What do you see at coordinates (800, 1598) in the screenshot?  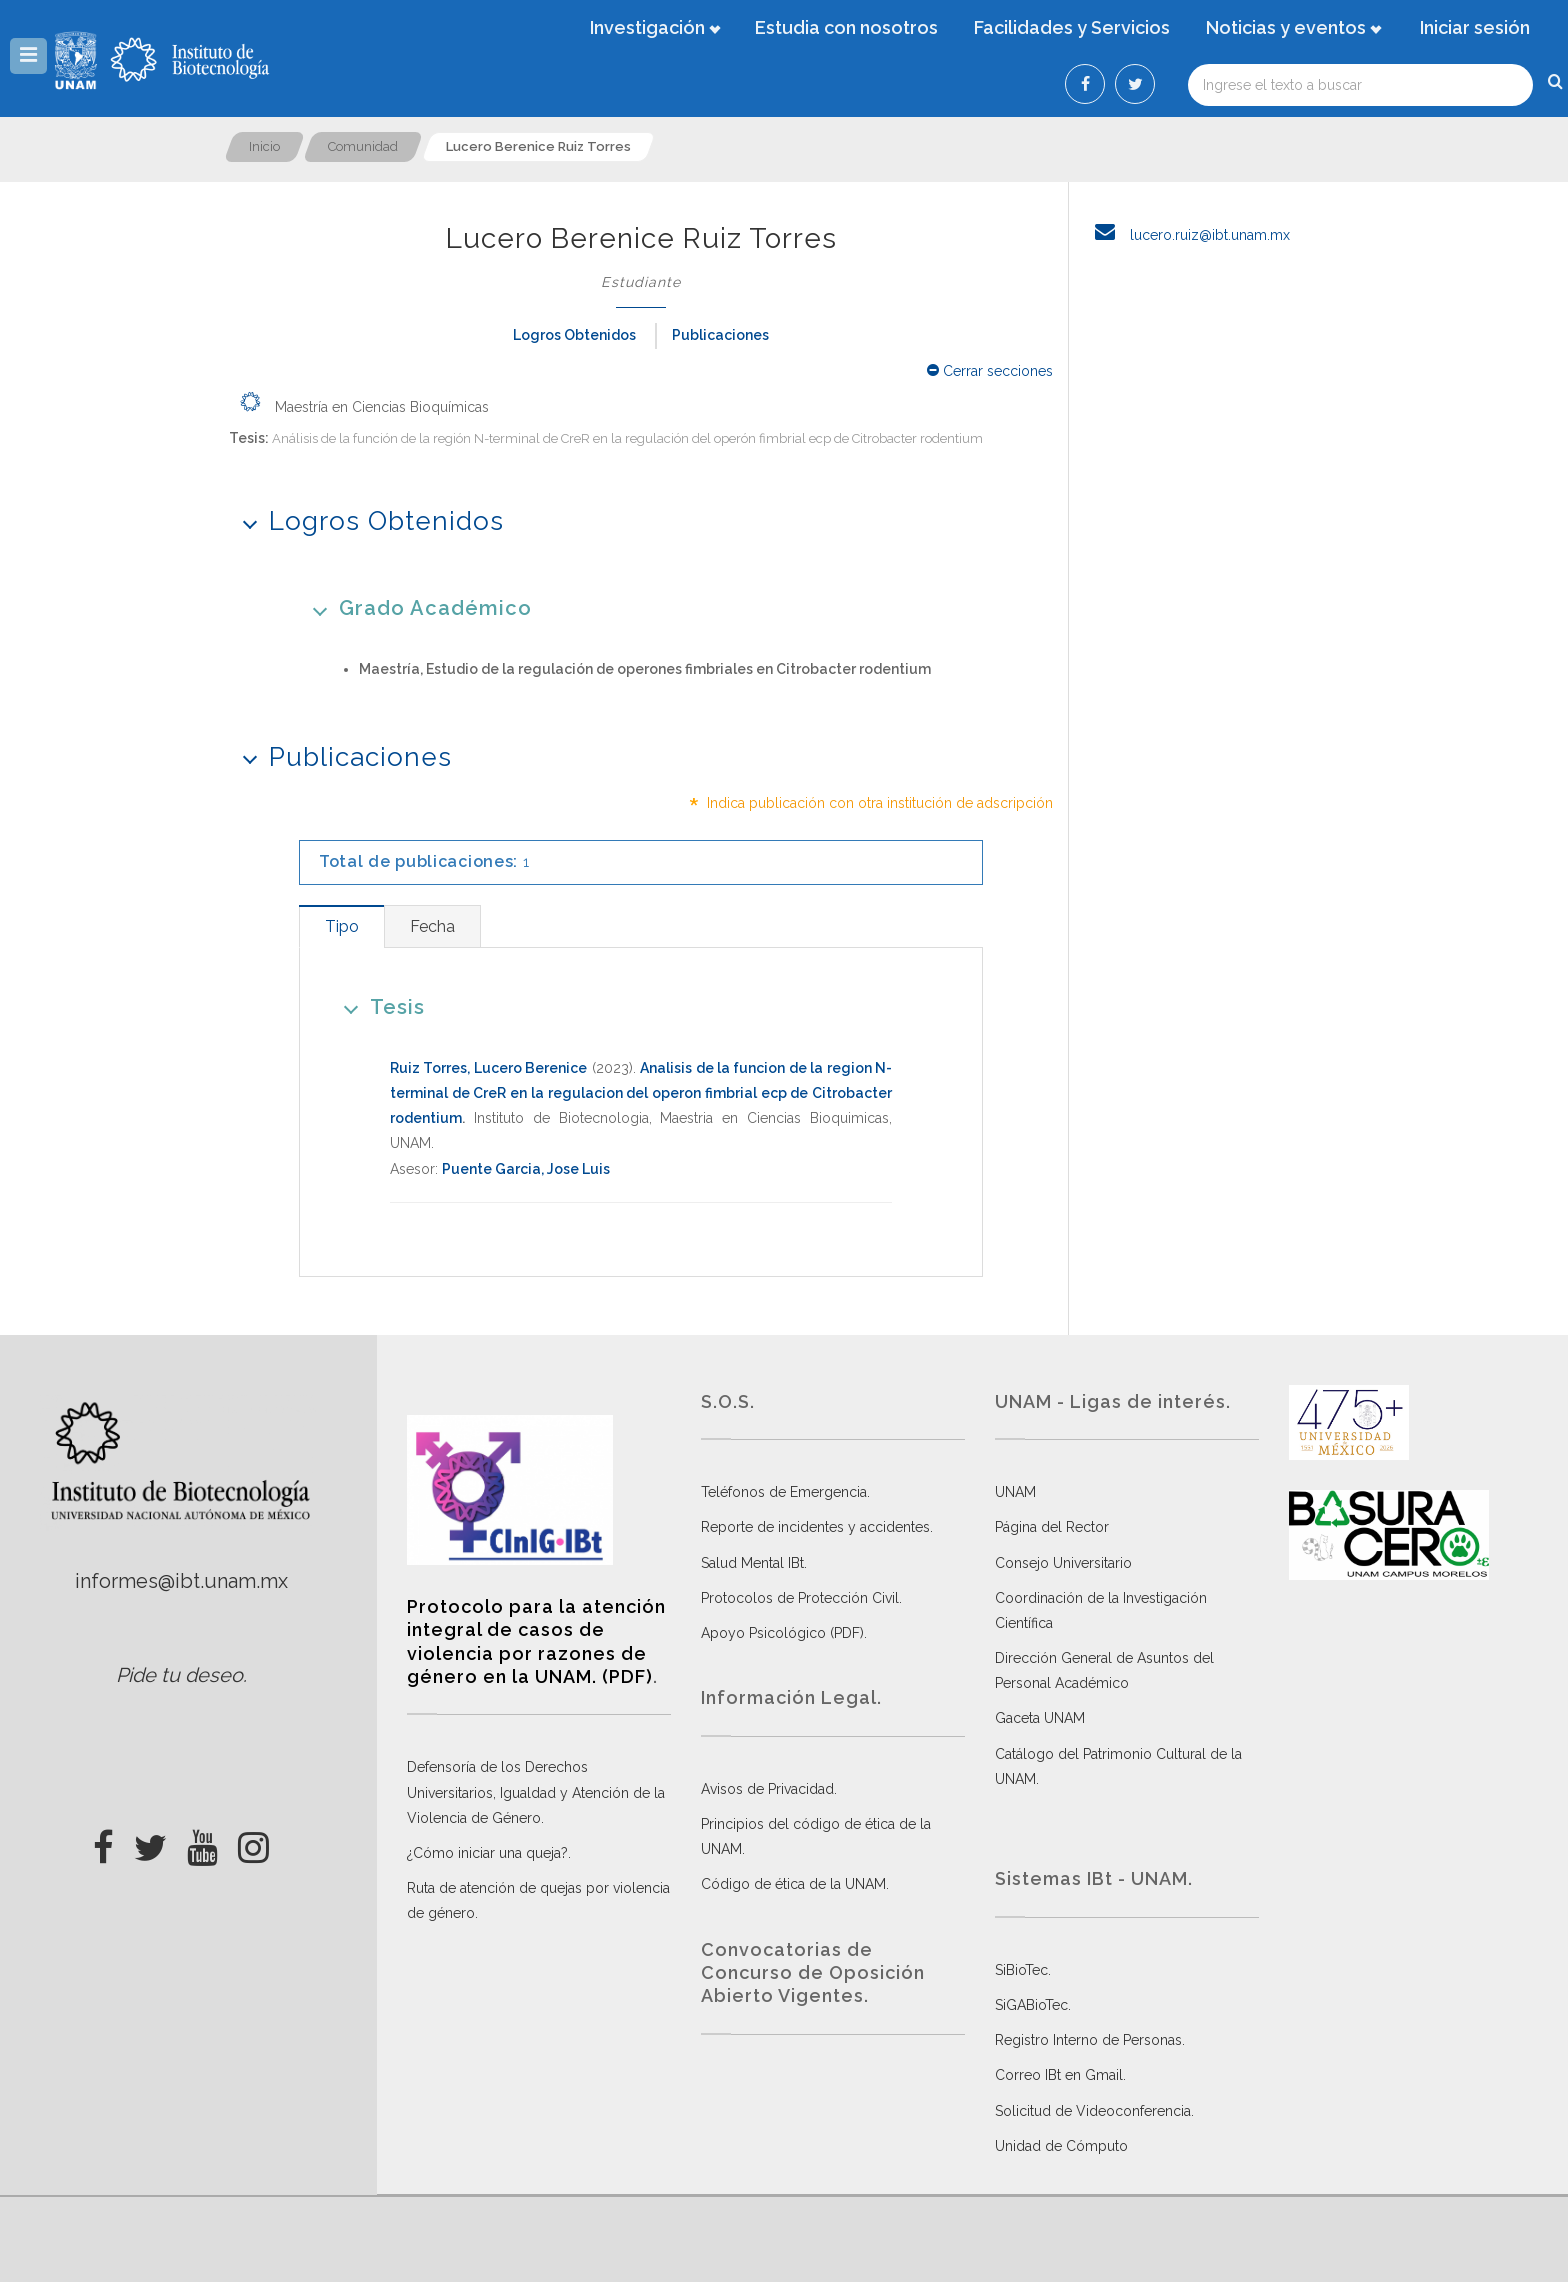 I see `Protocolos de Protección Civil` at bounding box center [800, 1598].